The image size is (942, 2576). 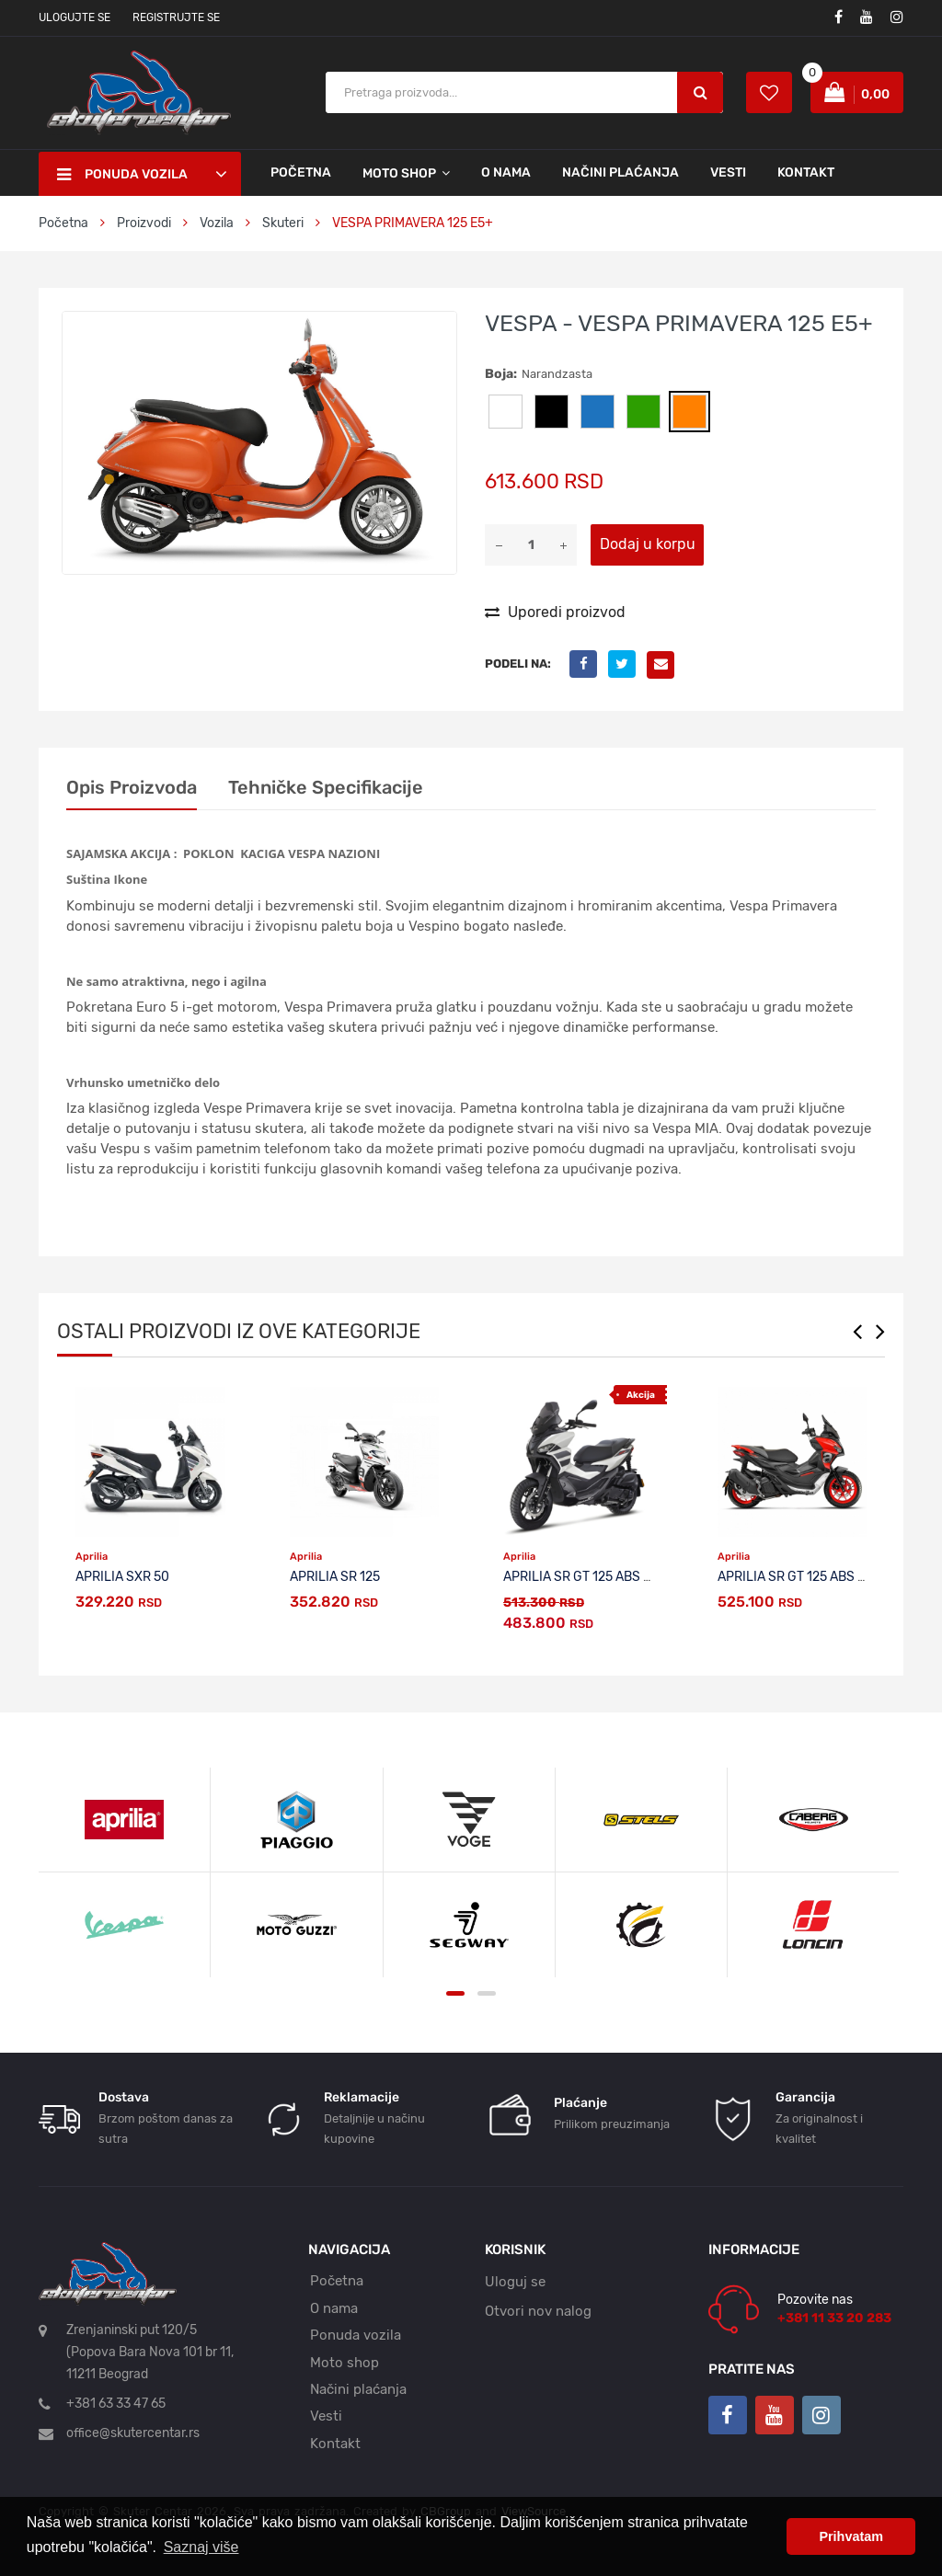 I want to click on Prihvatam [button], so click(x=851, y=2536).